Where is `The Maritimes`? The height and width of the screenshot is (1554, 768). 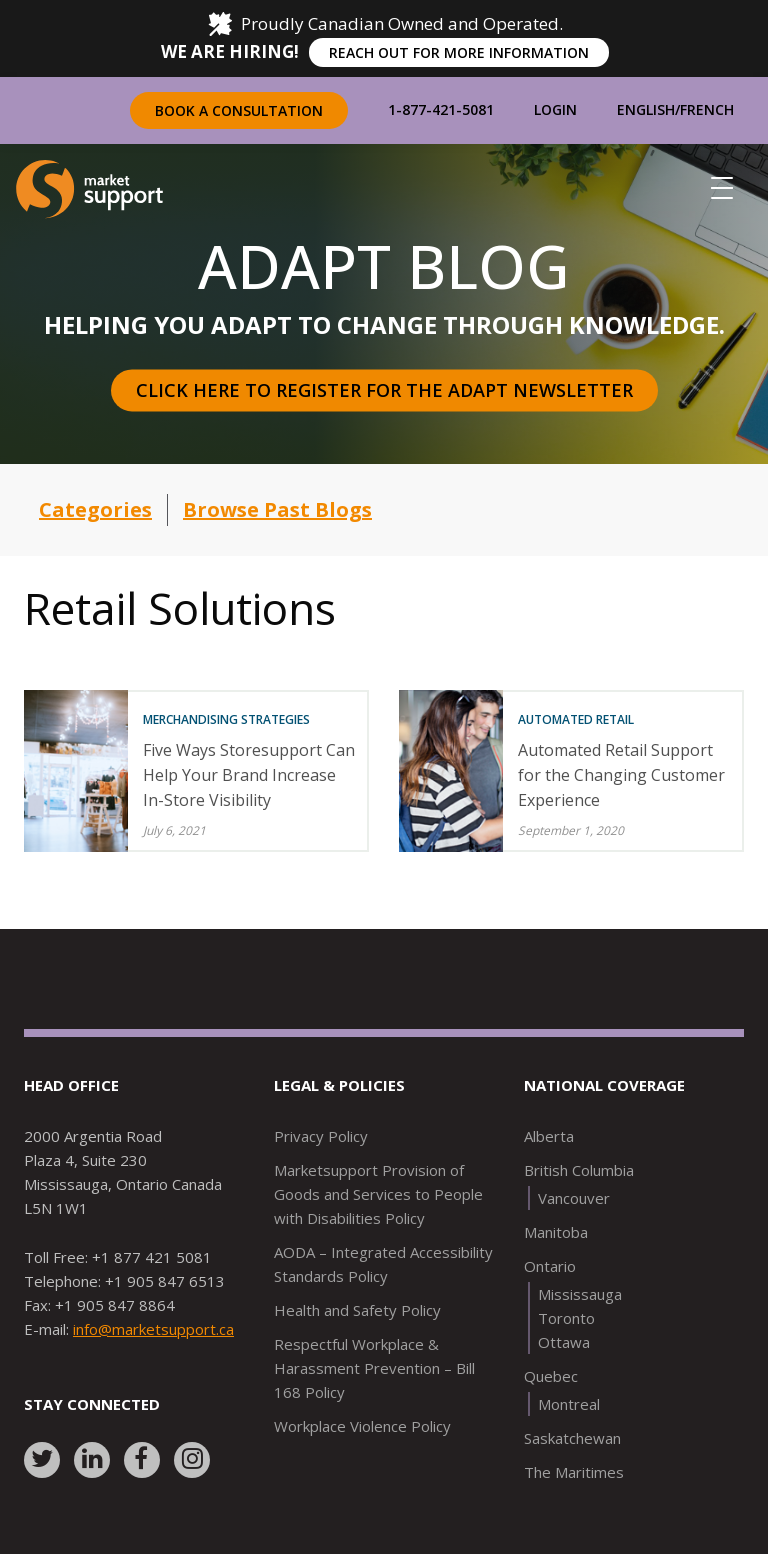
The Maritimes is located at coordinates (574, 1472).